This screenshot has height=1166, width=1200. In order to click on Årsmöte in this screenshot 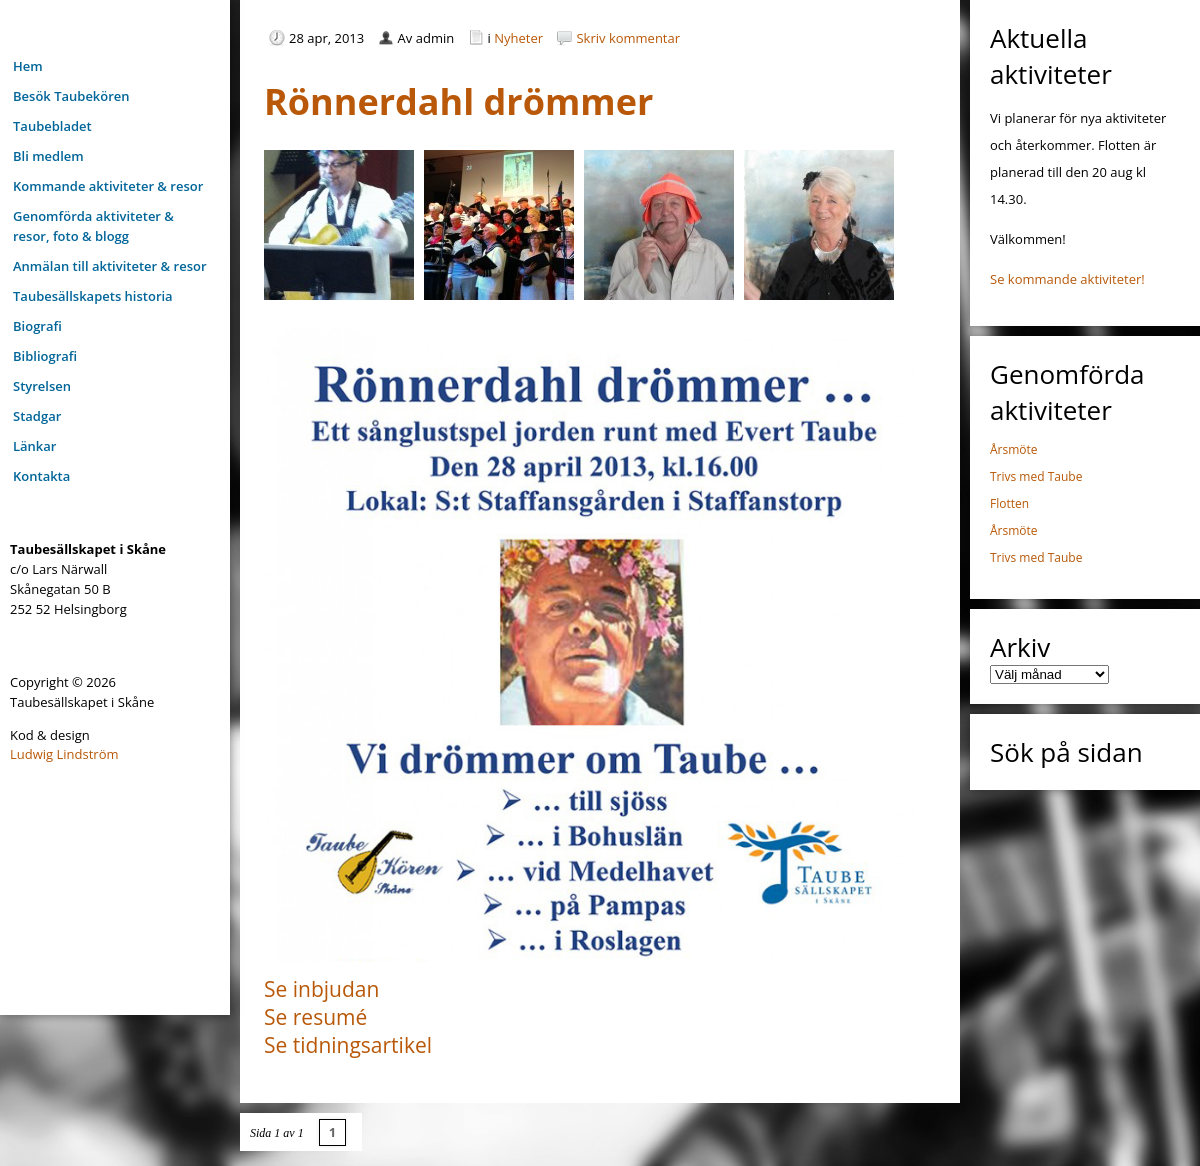, I will do `click(1014, 449)`.